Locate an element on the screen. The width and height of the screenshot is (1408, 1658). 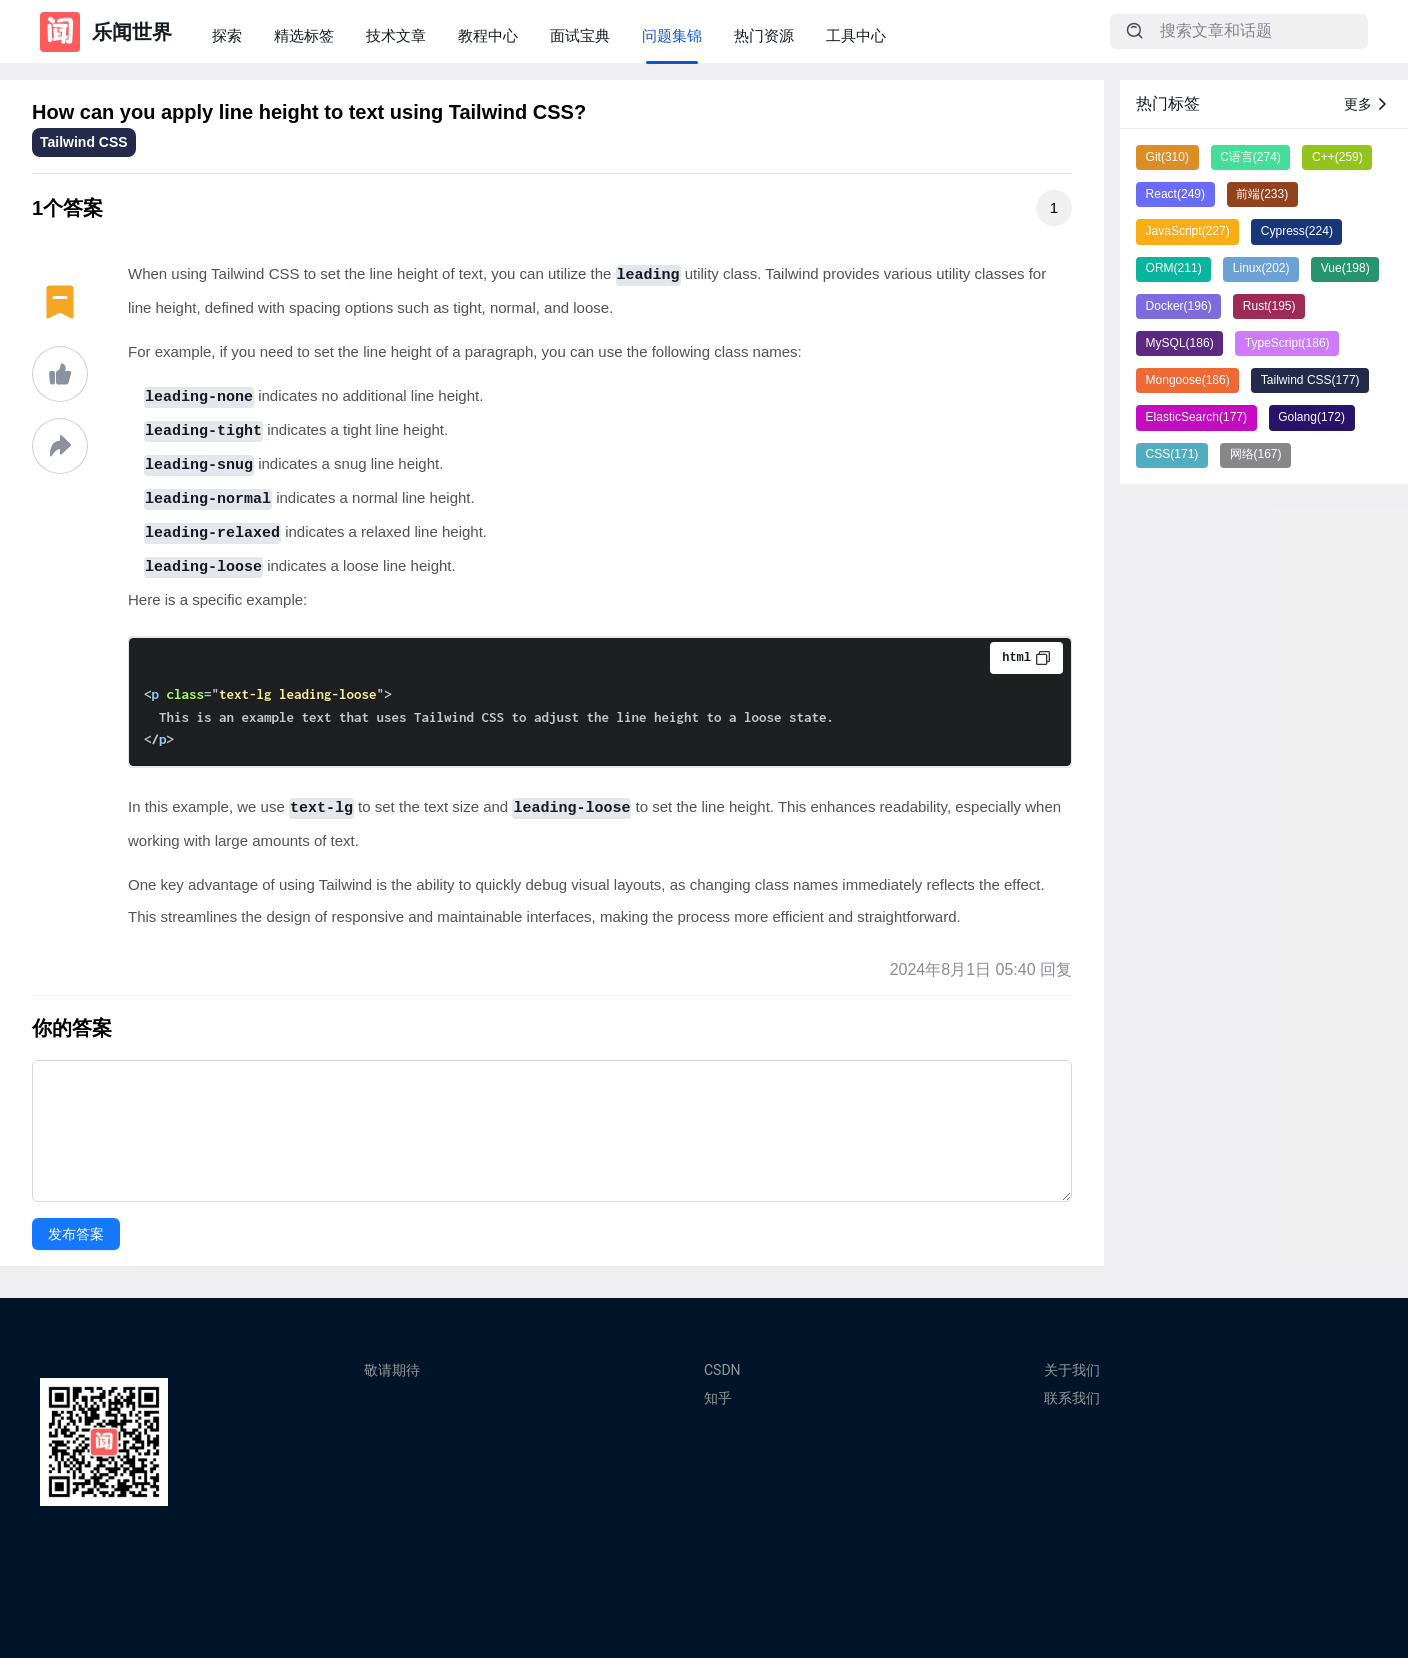
工具中心 is located at coordinates (856, 35).